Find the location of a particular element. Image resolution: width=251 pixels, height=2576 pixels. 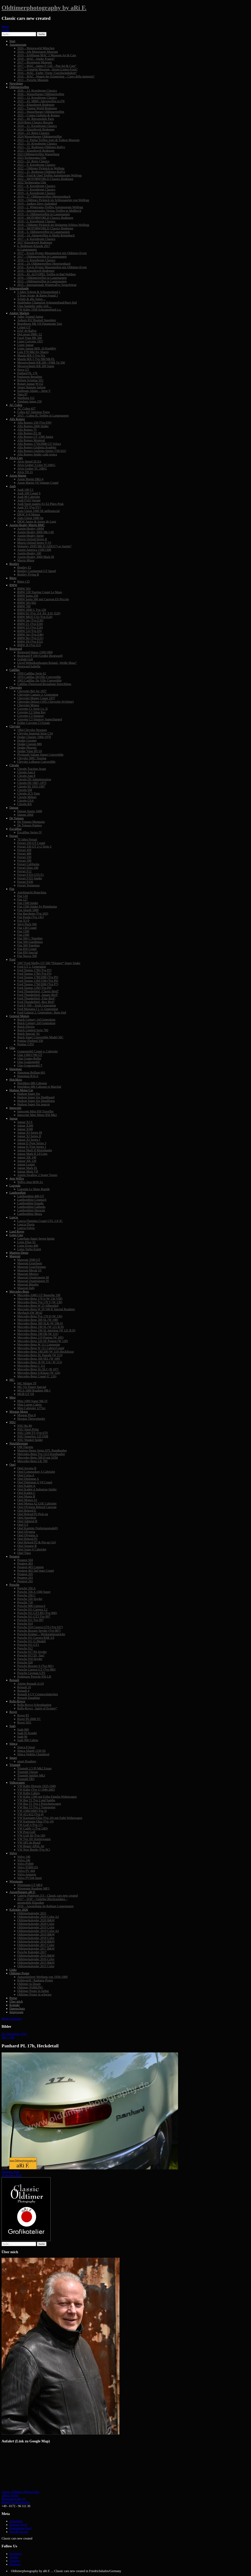

Jaguar XK 120 is located at coordinates (26, 1161).